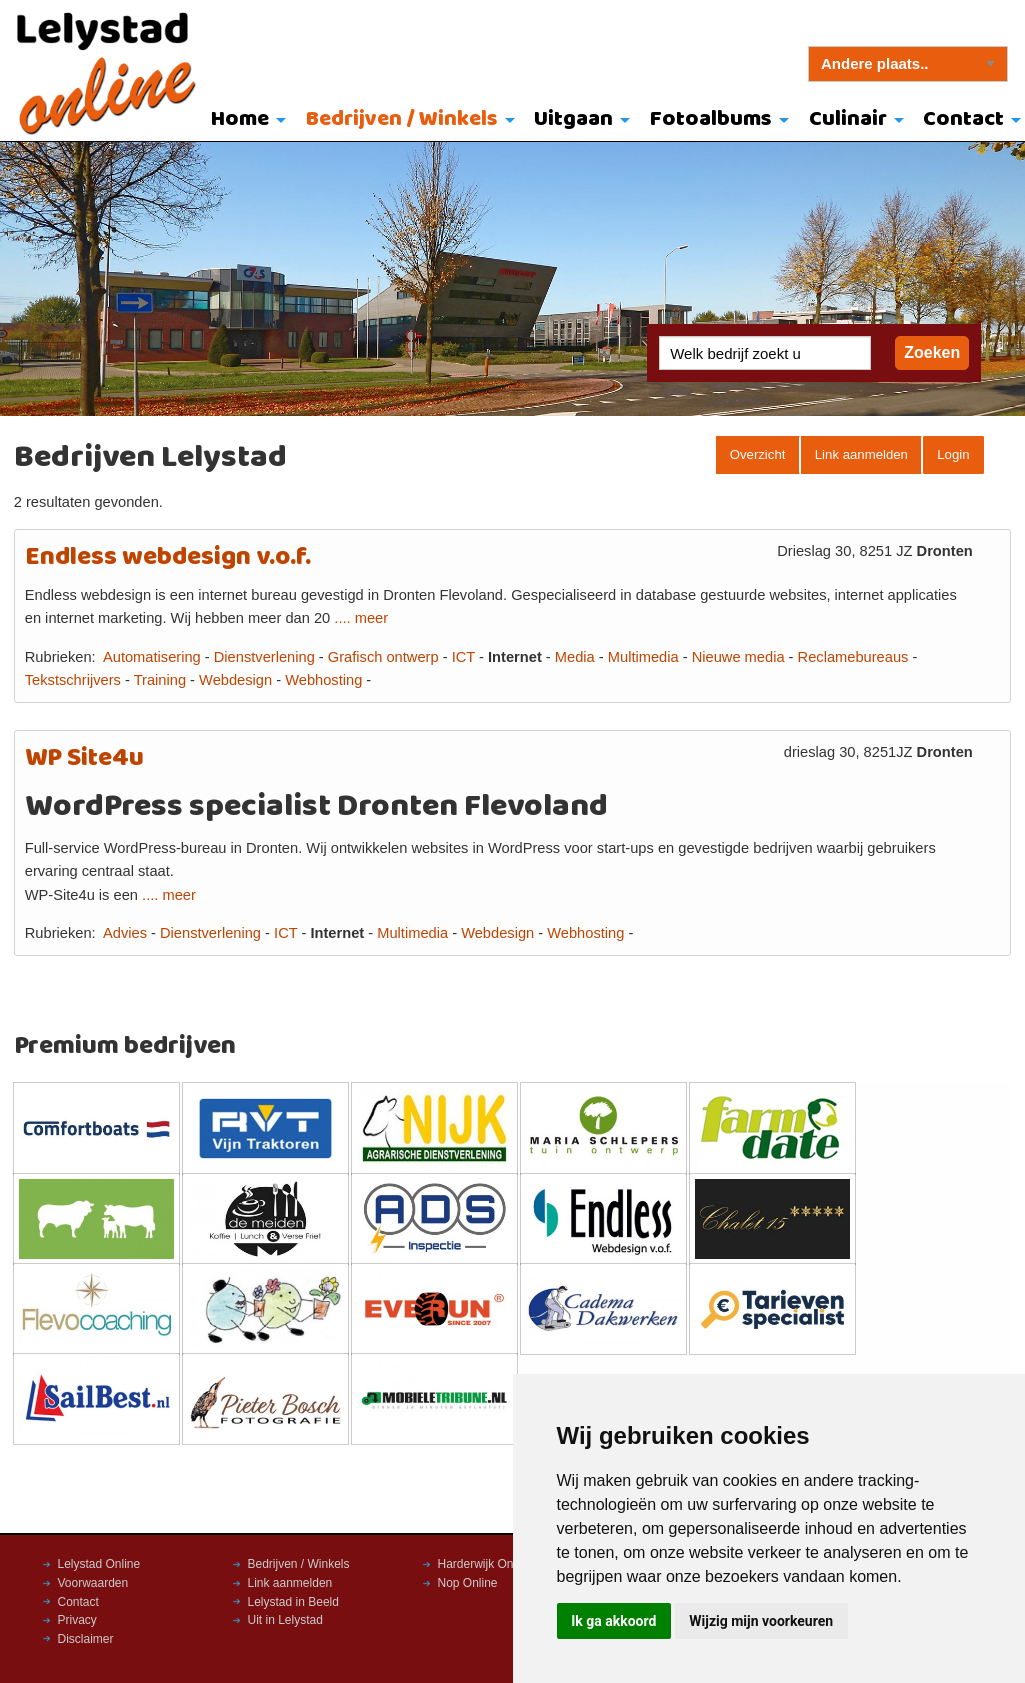 Image resolution: width=1025 pixels, height=1683 pixels. I want to click on Webdesign, so click(235, 680).